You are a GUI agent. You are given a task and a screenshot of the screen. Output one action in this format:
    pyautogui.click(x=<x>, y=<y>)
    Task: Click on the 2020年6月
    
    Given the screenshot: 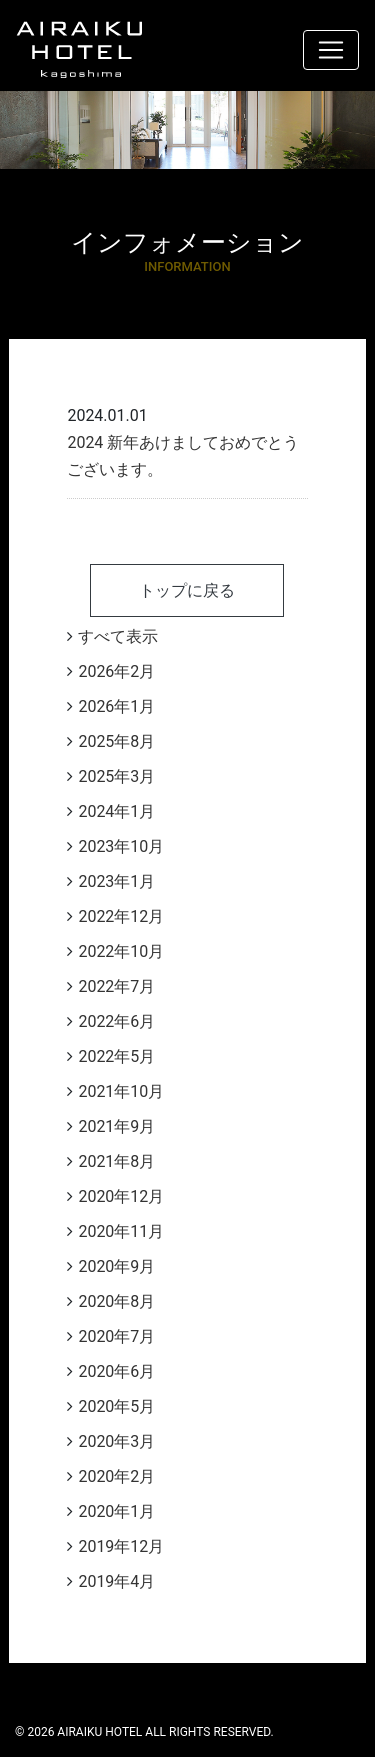 What is the action you would take?
    pyautogui.click(x=116, y=1371)
    